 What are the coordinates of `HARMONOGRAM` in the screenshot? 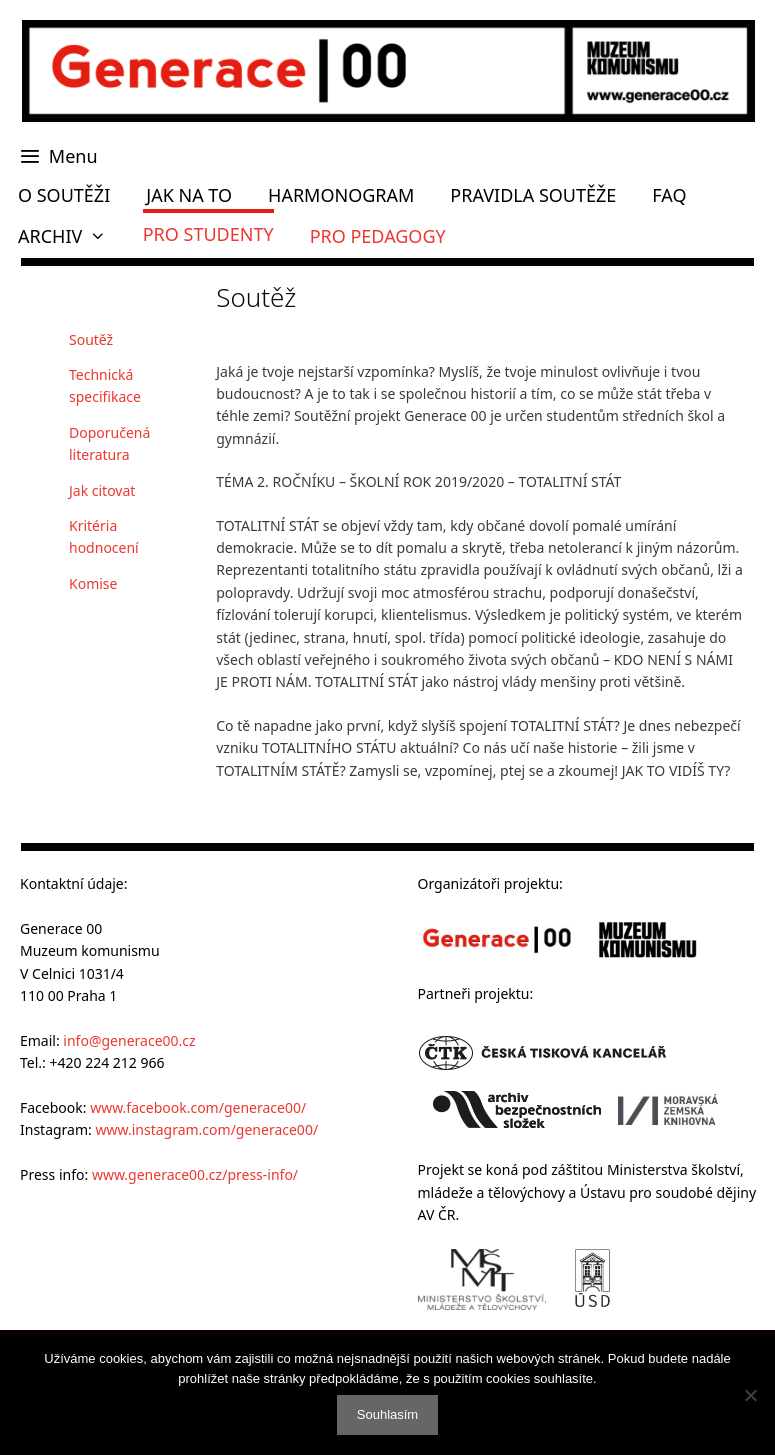 It's located at (341, 195).